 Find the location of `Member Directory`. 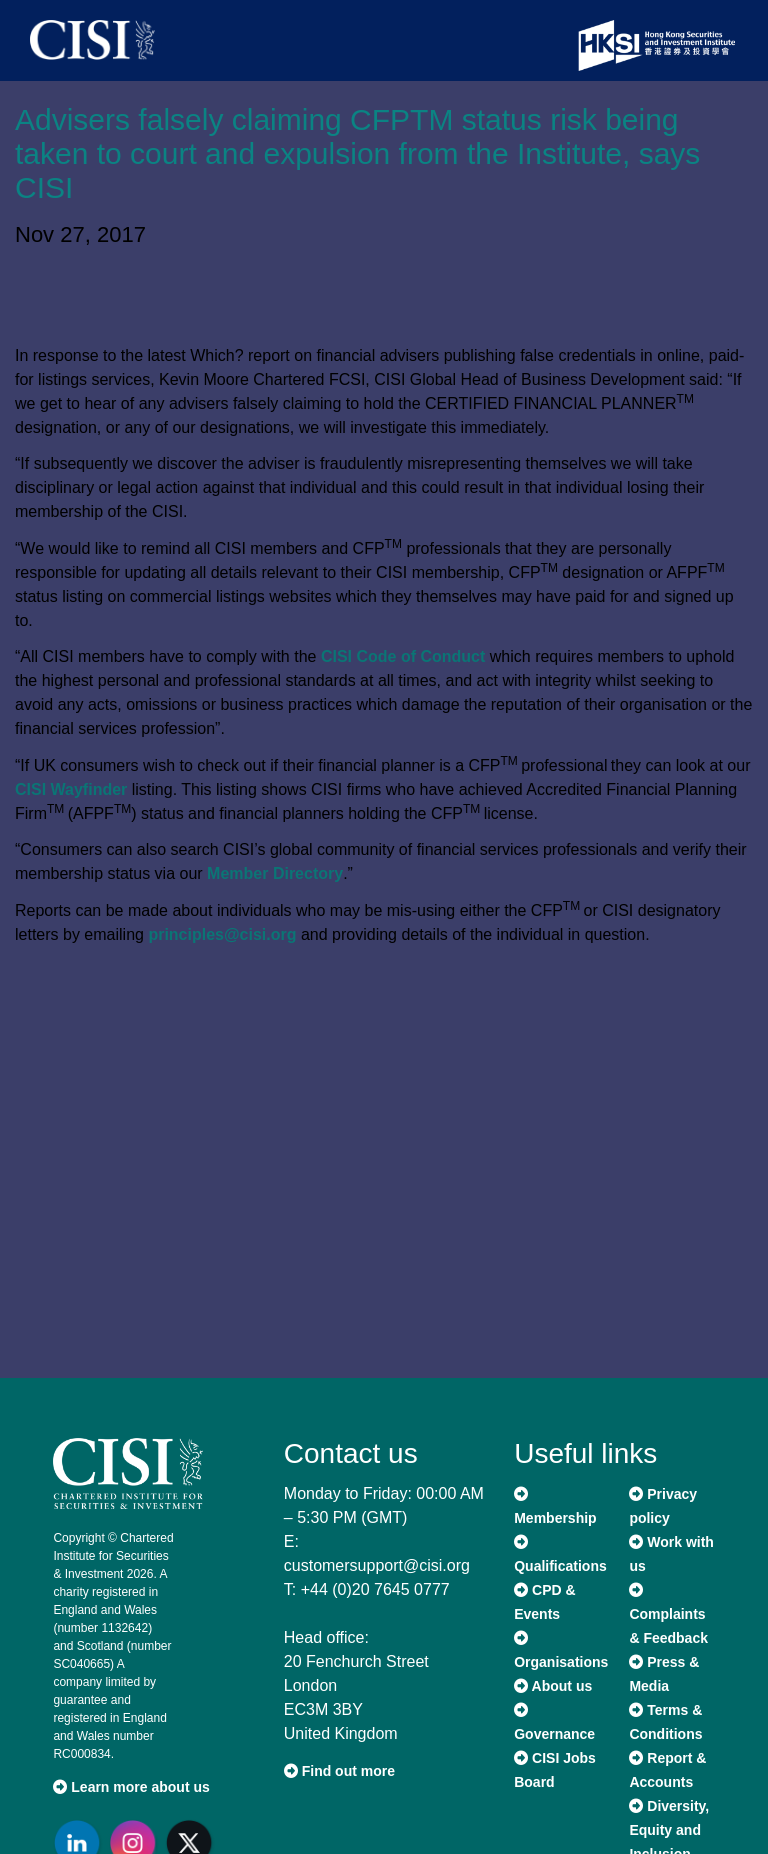

Member Directory is located at coordinates (275, 873).